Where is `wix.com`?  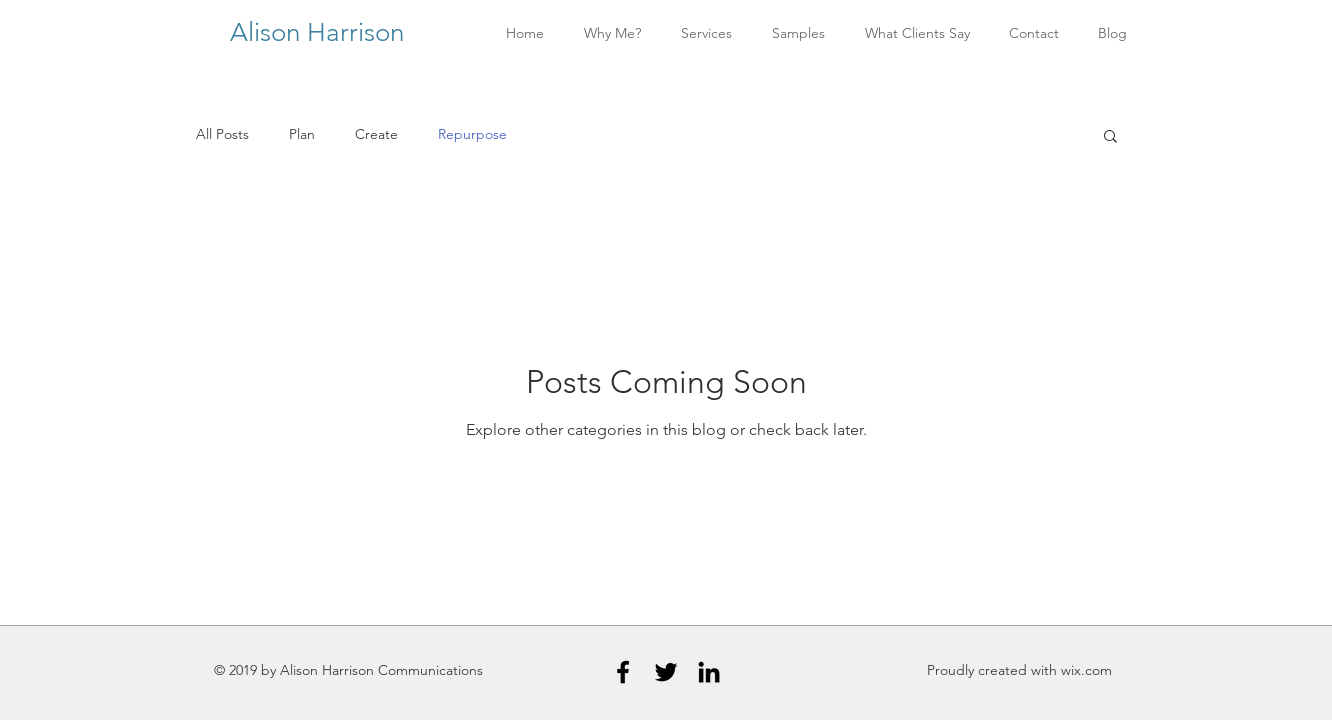 wix.com is located at coordinates (1086, 670).